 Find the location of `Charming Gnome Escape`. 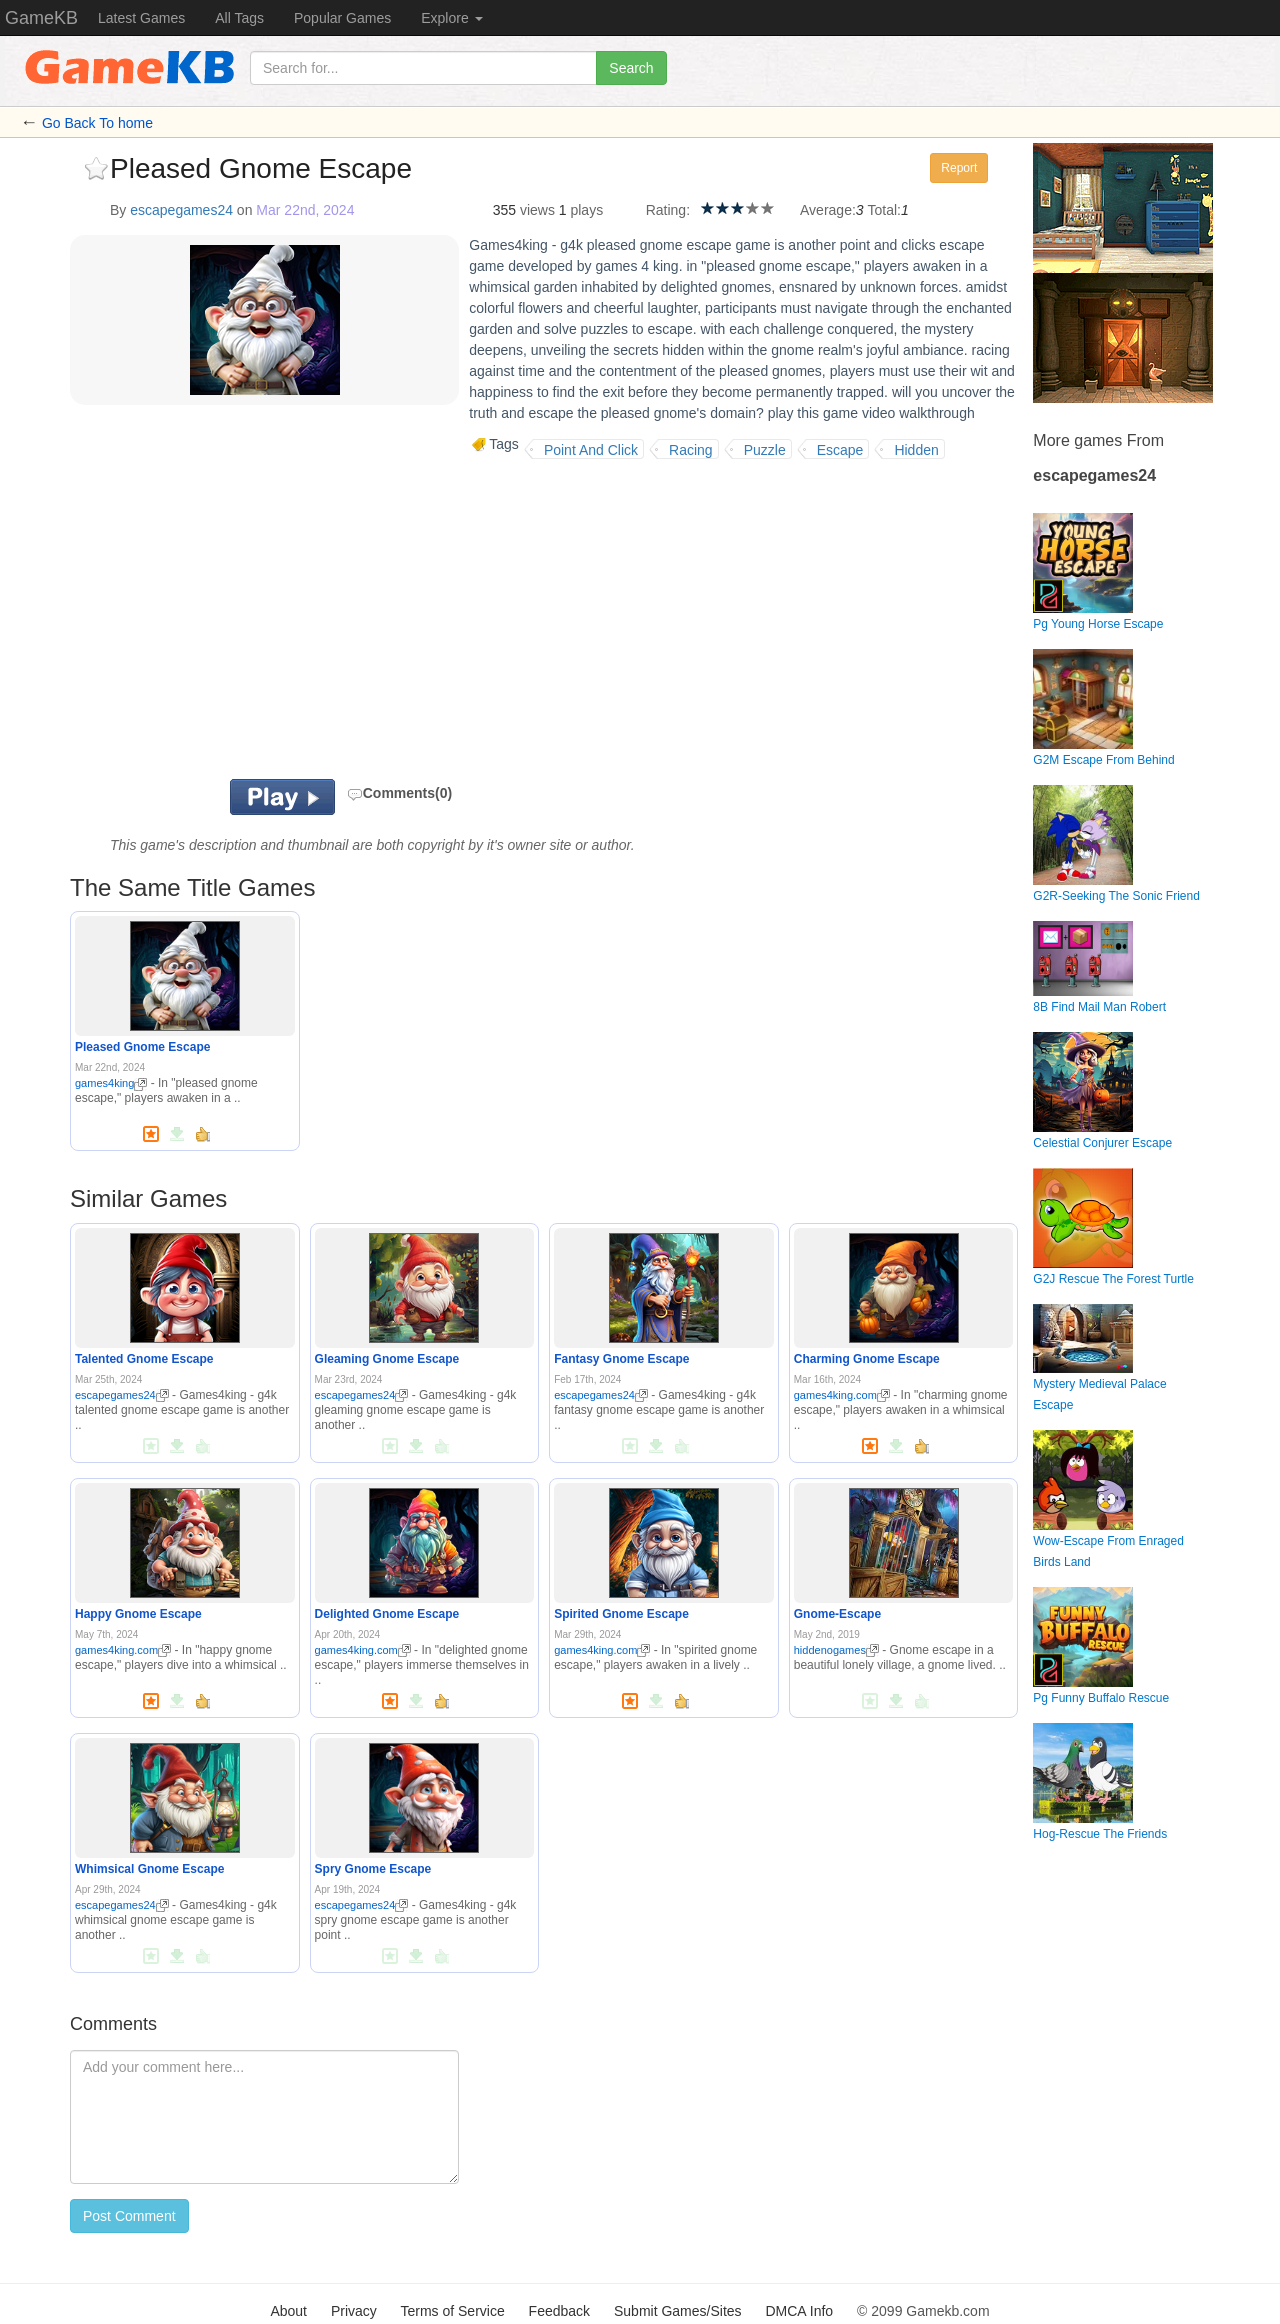

Charming Gnome Escape is located at coordinates (867, 1359).